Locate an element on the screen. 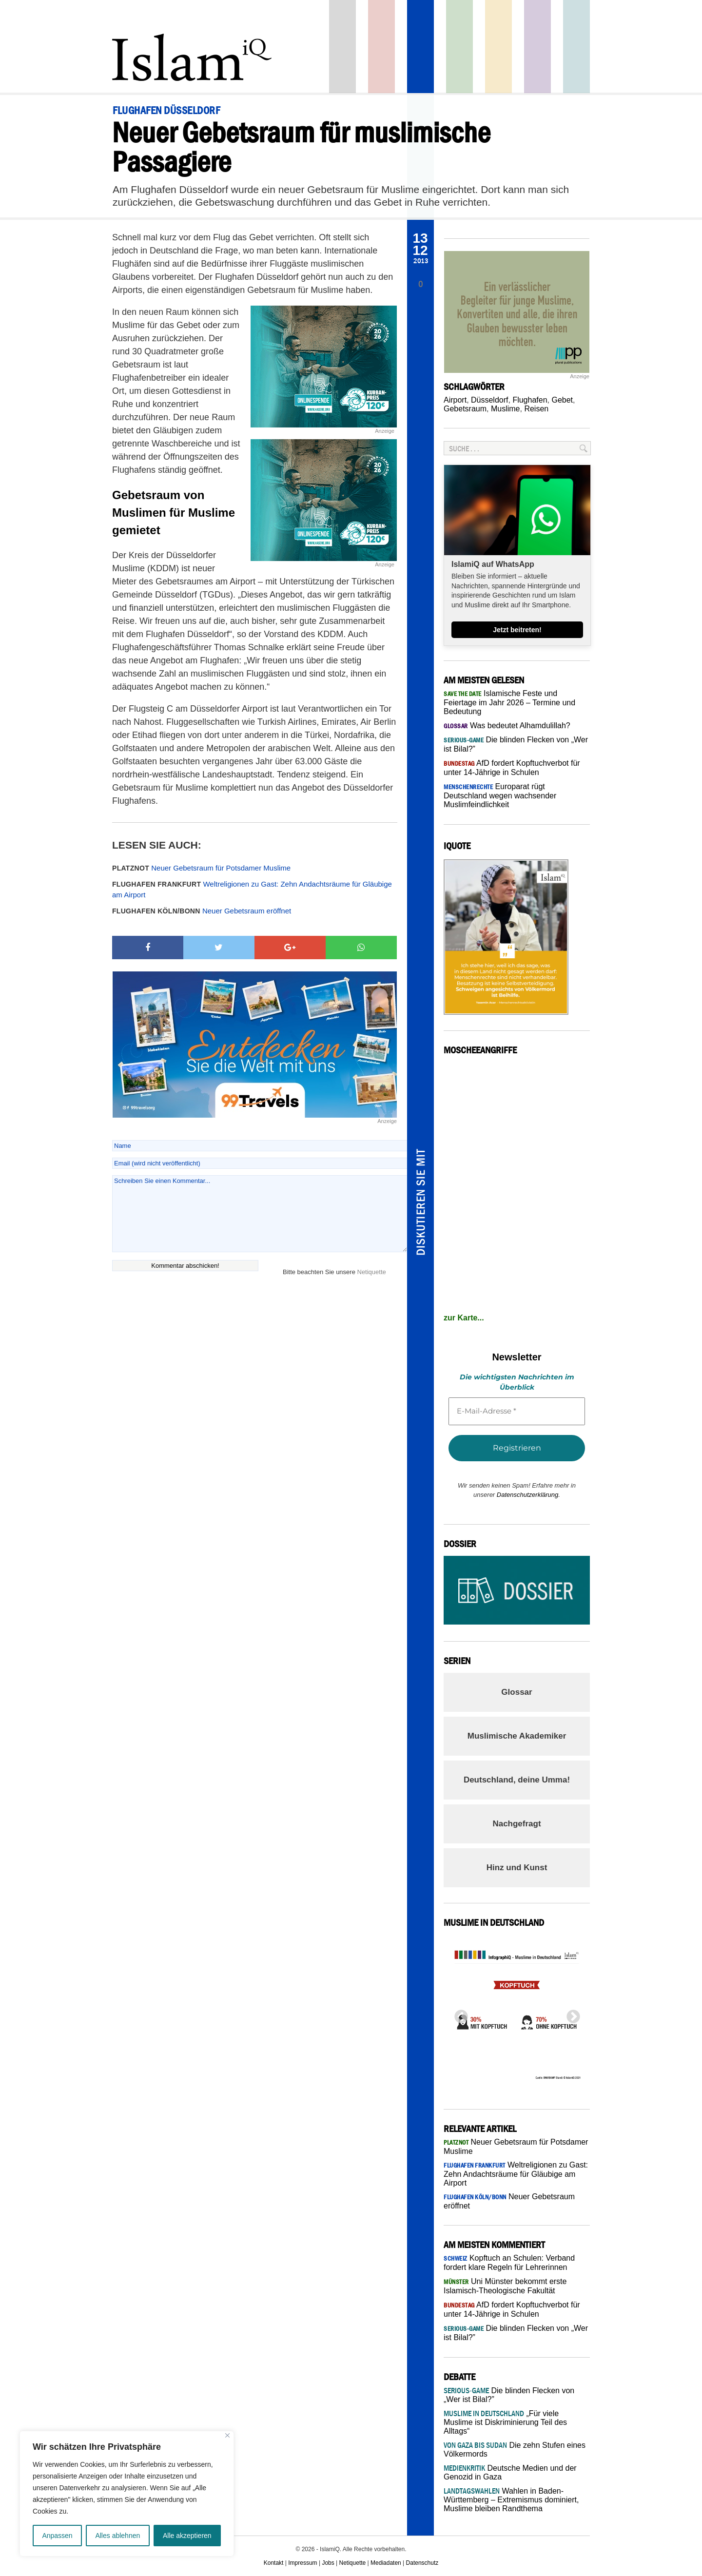 Image resolution: width=702 pixels, height=2576 pixels. Hinz und Kunst is located at coordinates (517, 1867).